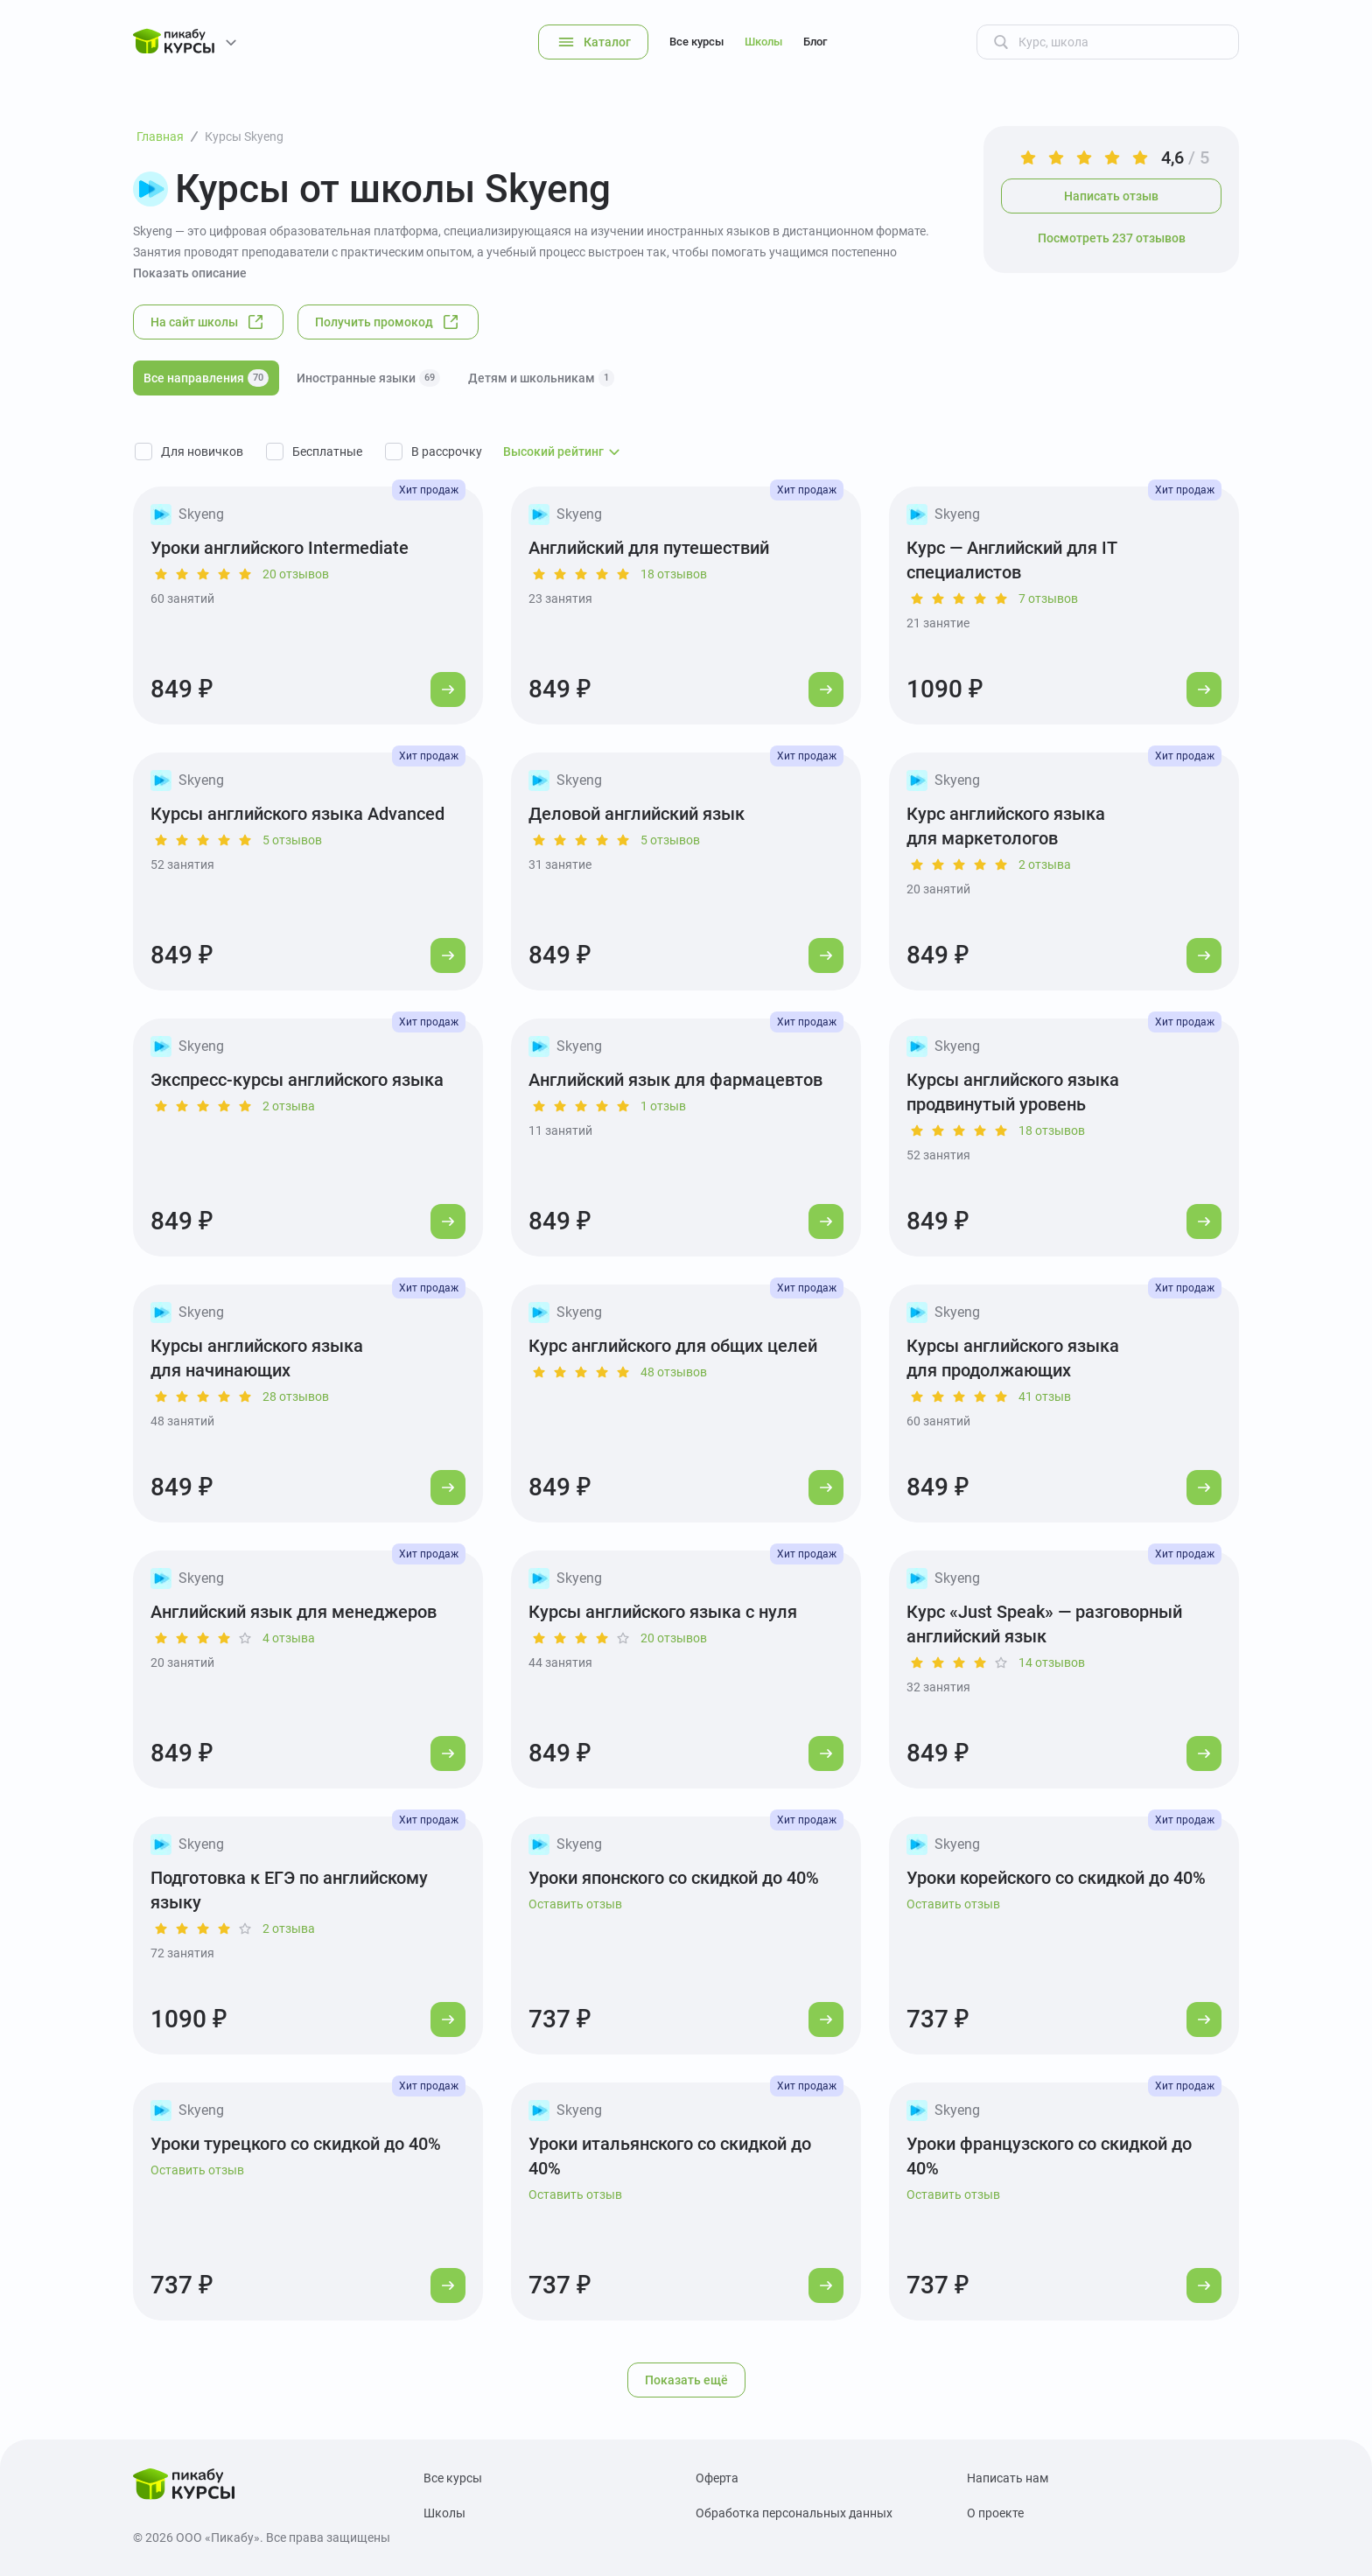 The height and width of the screenshot is (2576, 1372). What do you see at coordinates (995, 2513) in the screenshot?
I see `О проекте` at bounding box center [995, 2513].